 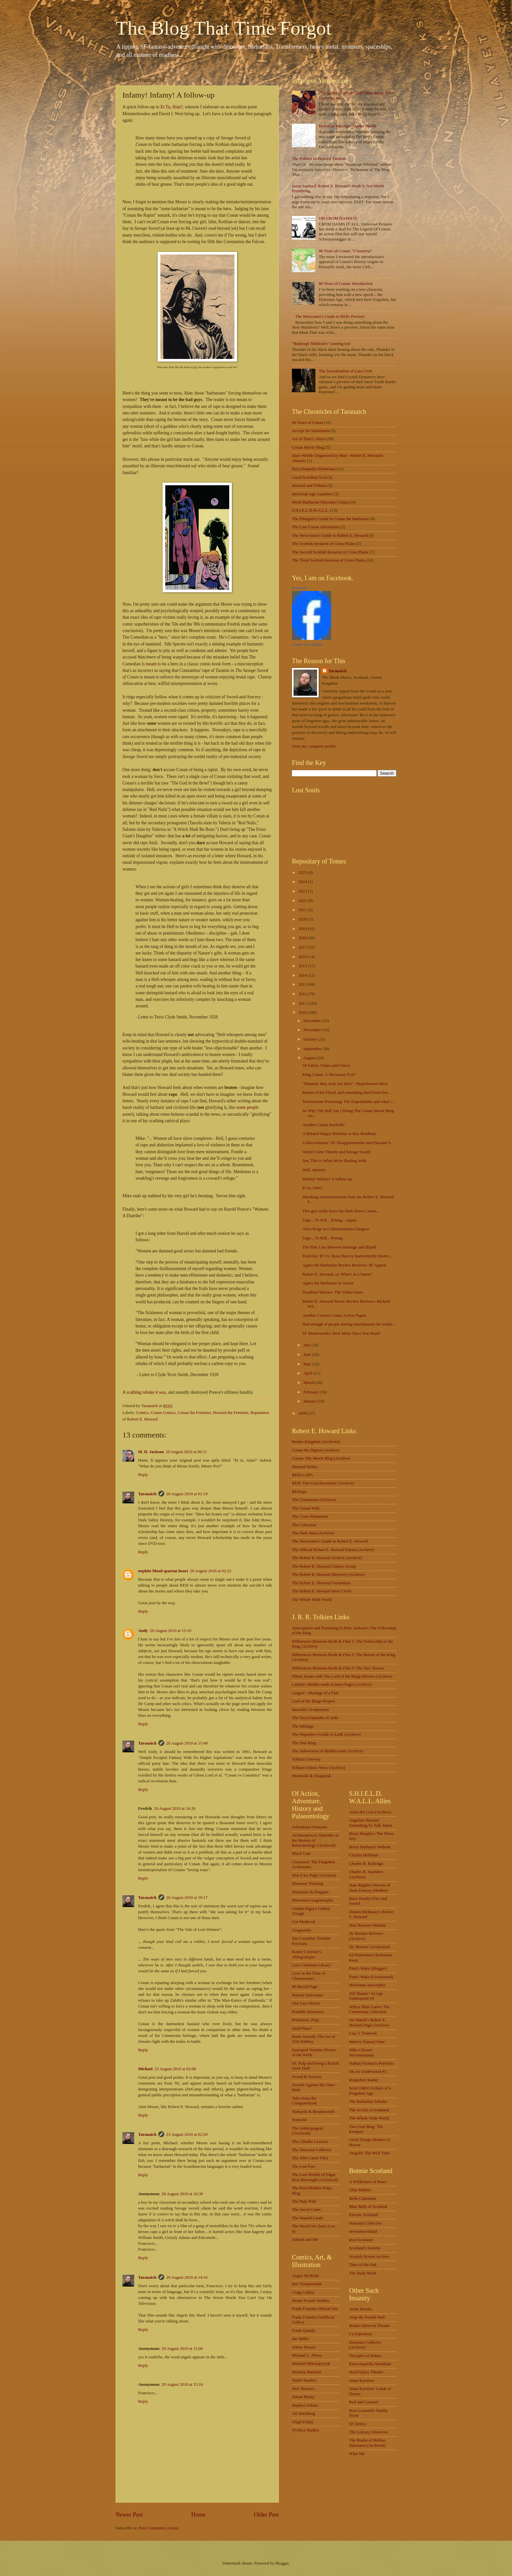 What do you see at coordinates (312, 494) in the screenshot?
I see `Hyborian Age Gazetteer` at bounding box center [312, 494].